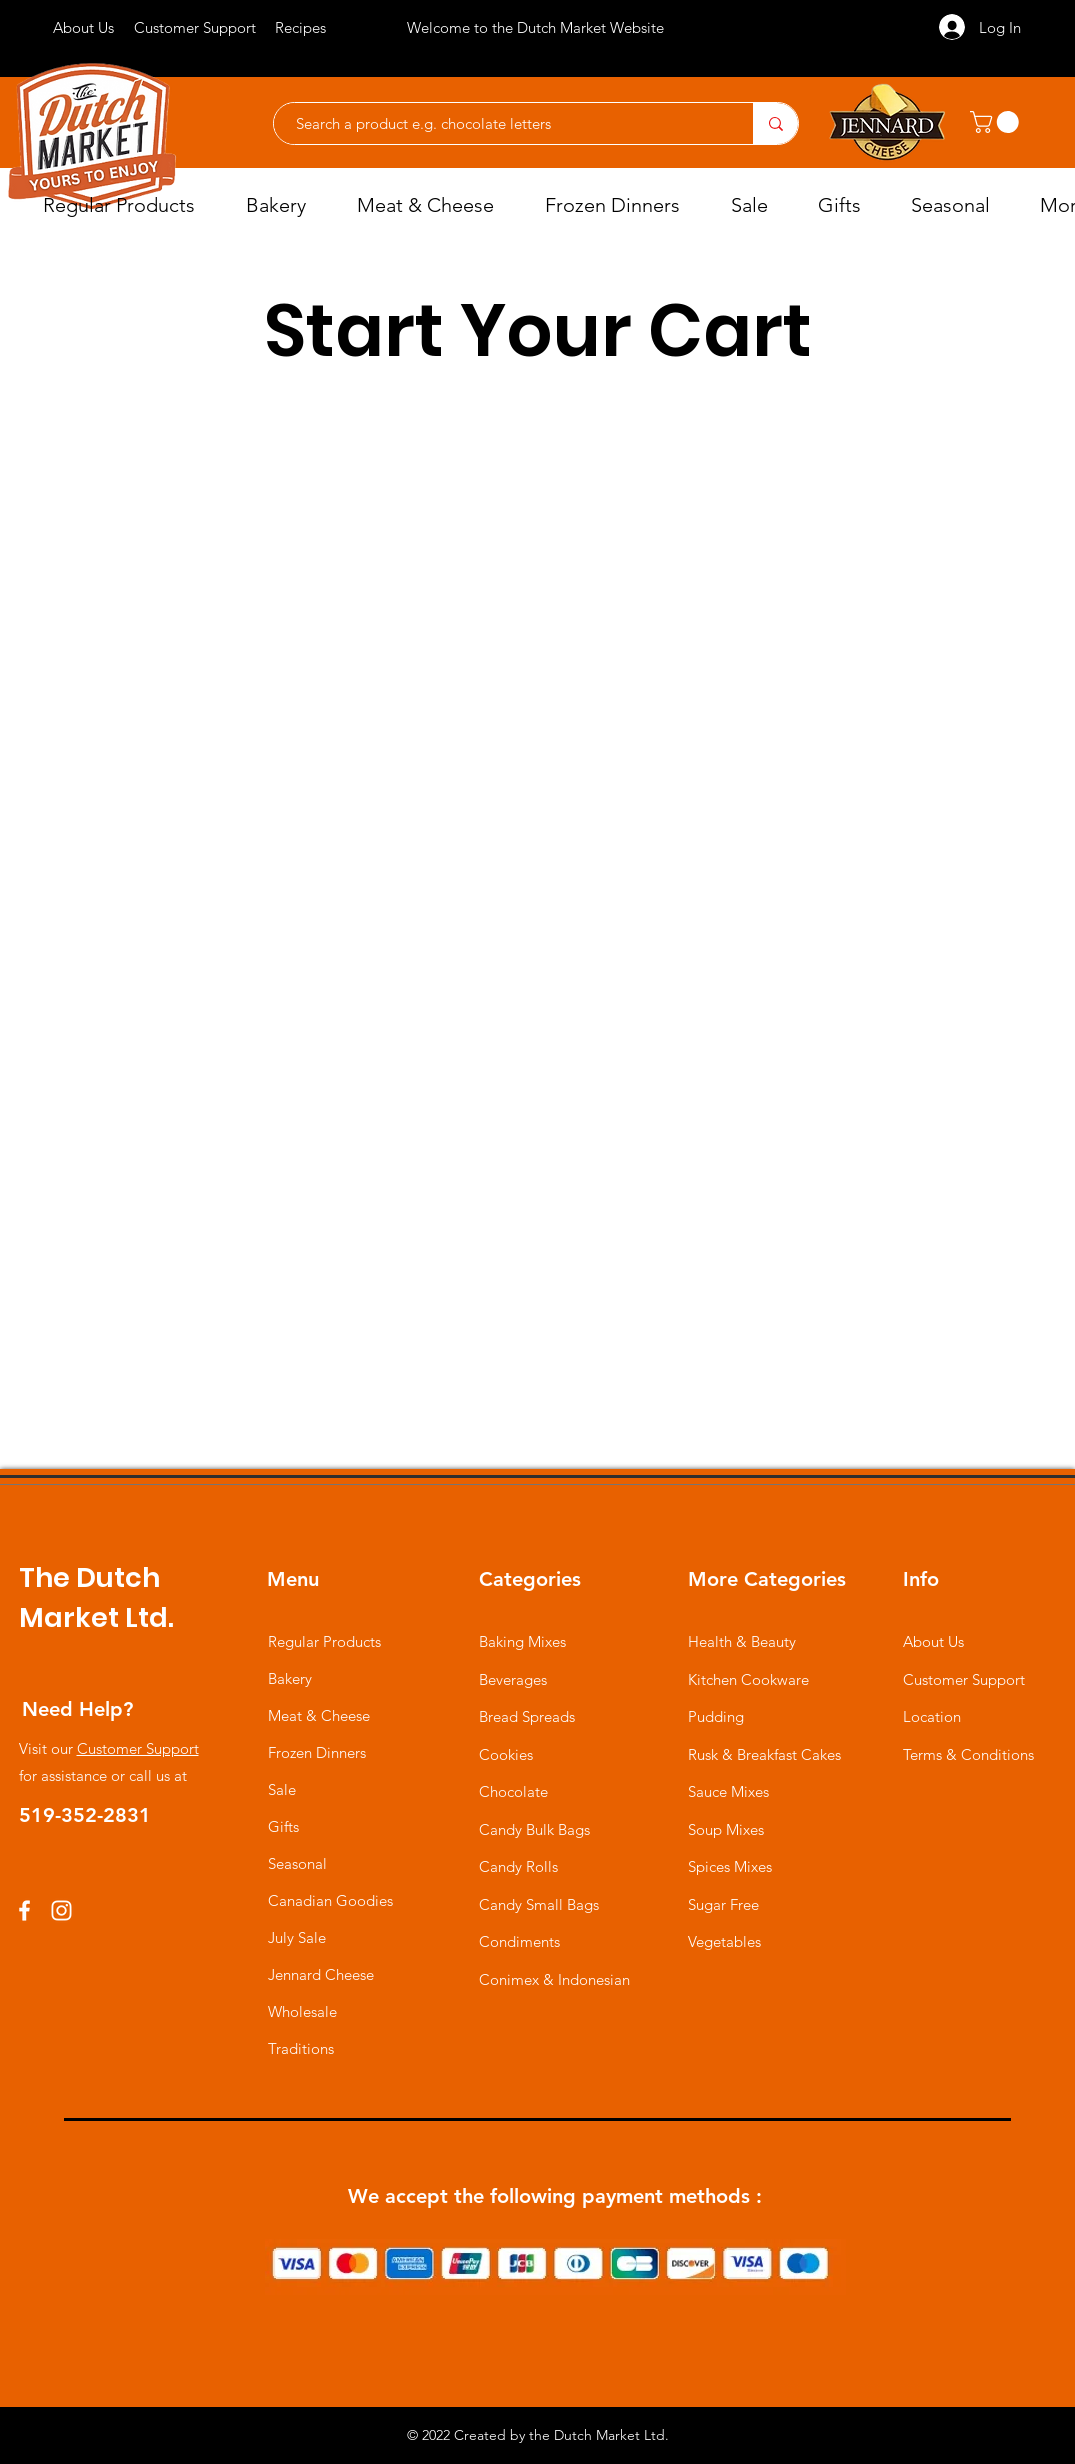 Image resolution: width=1075 pixels, height=2464 pixels. What do you see at coordinates (321, 1974) in the screenshot?
I see `Jennard Cheese` at bounding box center [321, 1974].